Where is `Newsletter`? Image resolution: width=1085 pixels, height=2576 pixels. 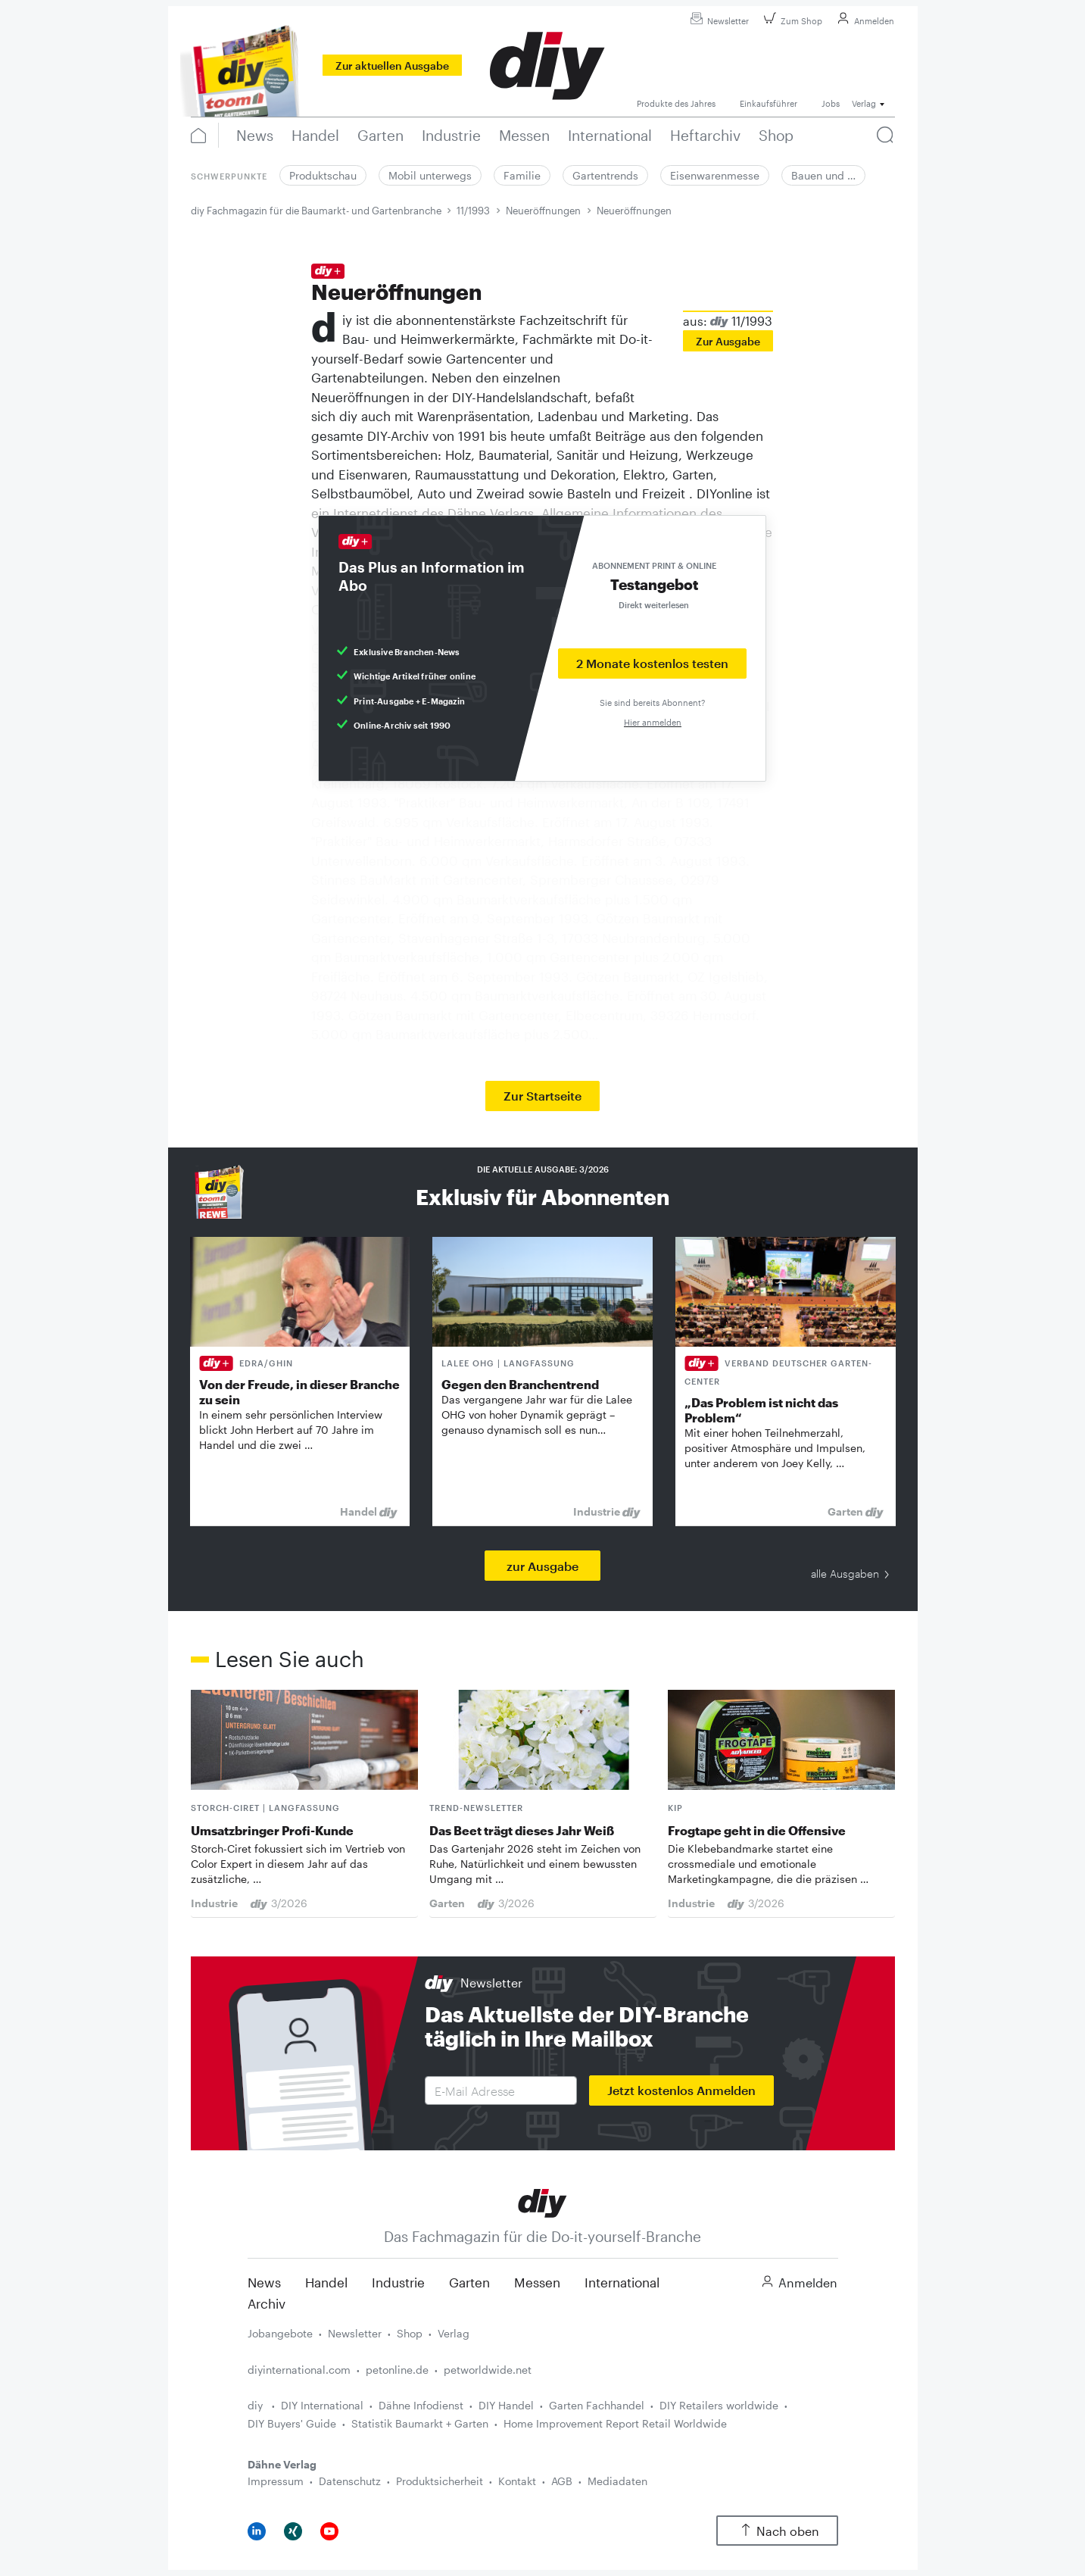
Newsletter is located at coordinates (717, 21).